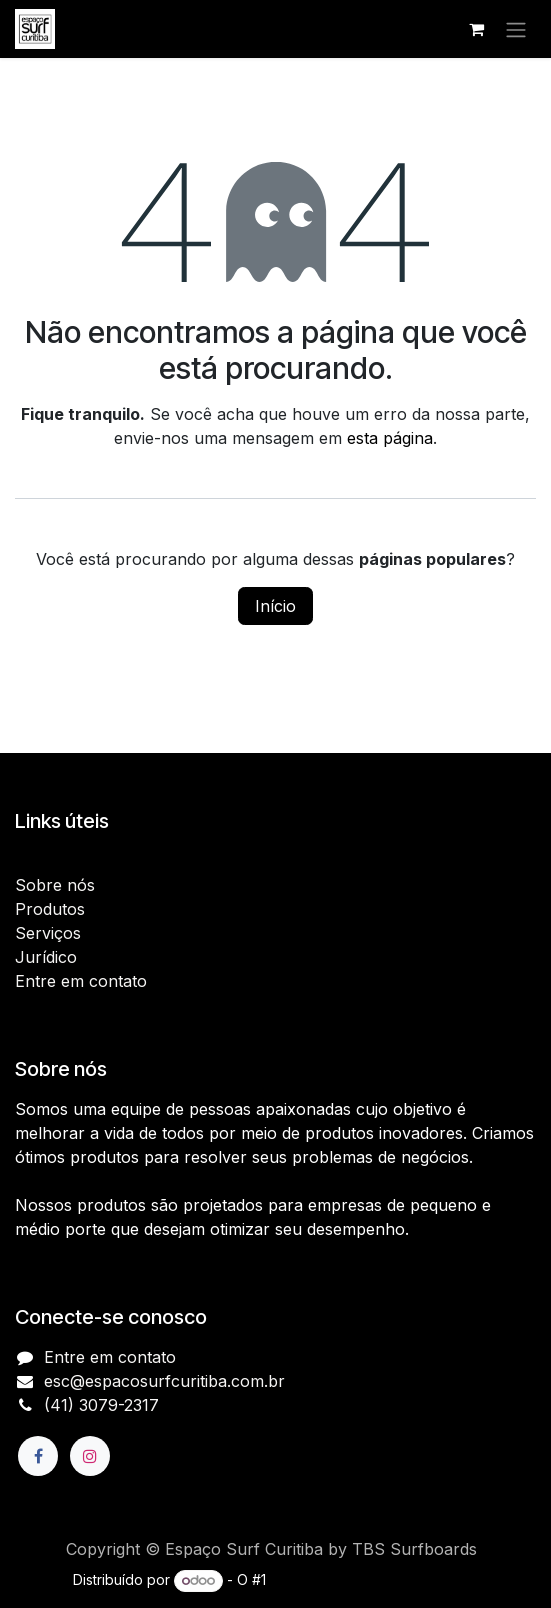 The height and width of the screenshot is (1608, 551). Describe the element at coordinates (374, 1579) in the screenshot. I see `e-Commerce de código aberto` at that location.